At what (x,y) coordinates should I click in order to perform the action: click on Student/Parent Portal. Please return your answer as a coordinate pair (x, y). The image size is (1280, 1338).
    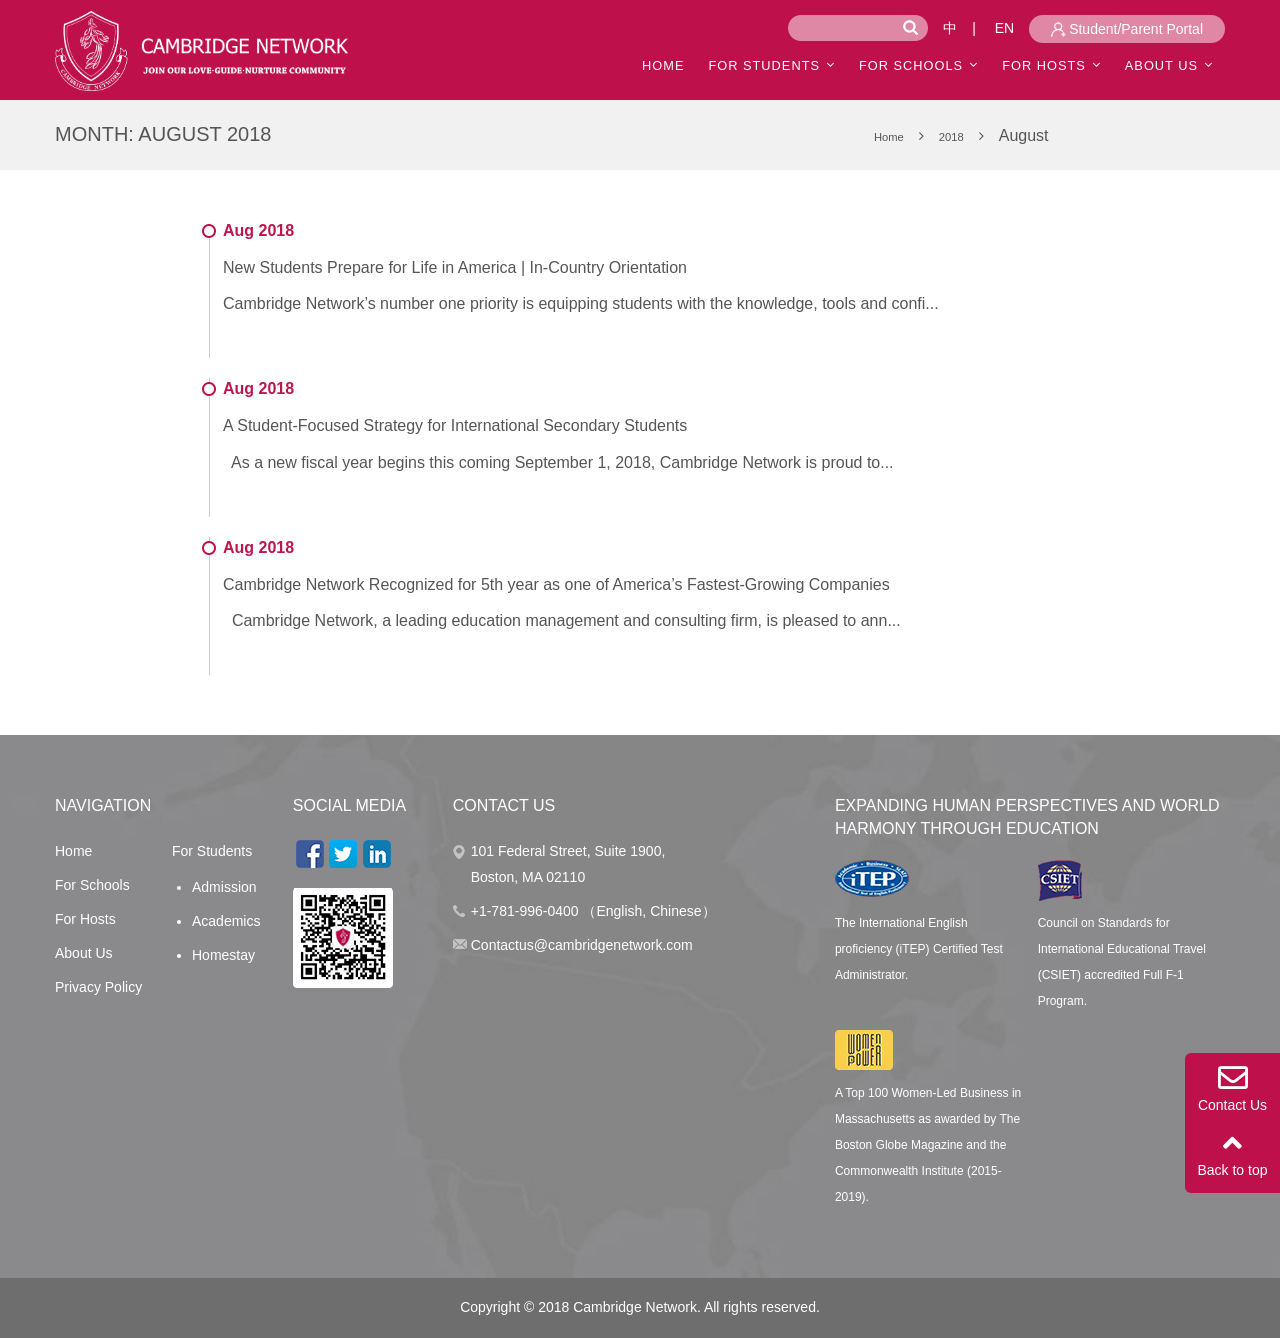
    Looking at the image, I should click on (1127, 29).